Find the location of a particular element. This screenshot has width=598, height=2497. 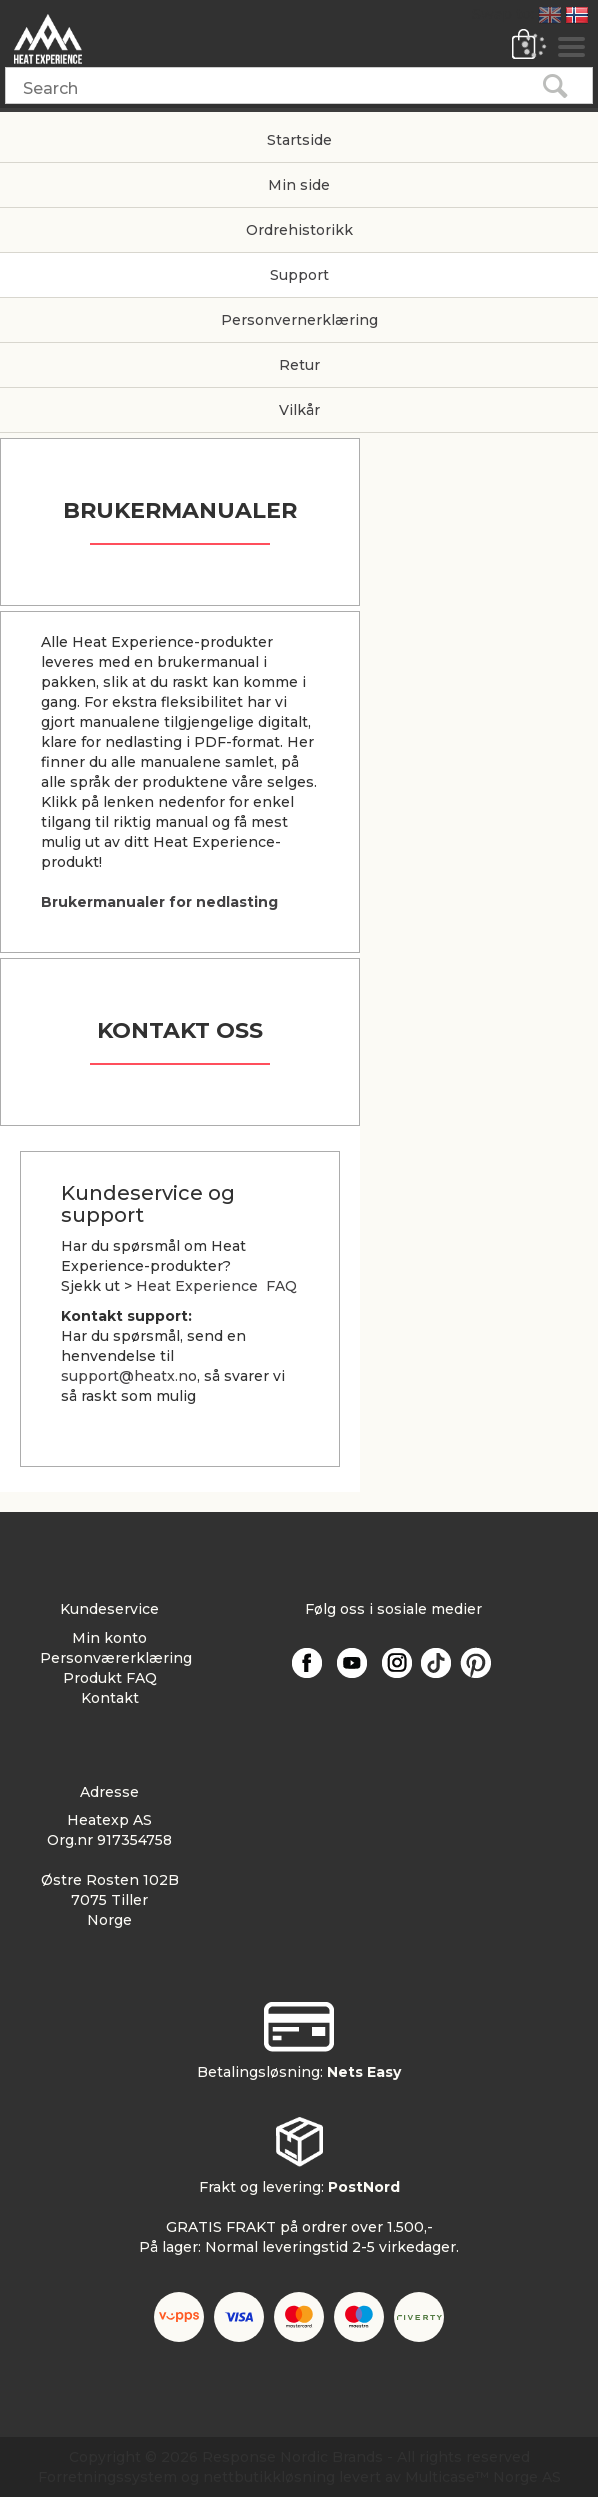

Min konto is located at coordinates (109, 1638).